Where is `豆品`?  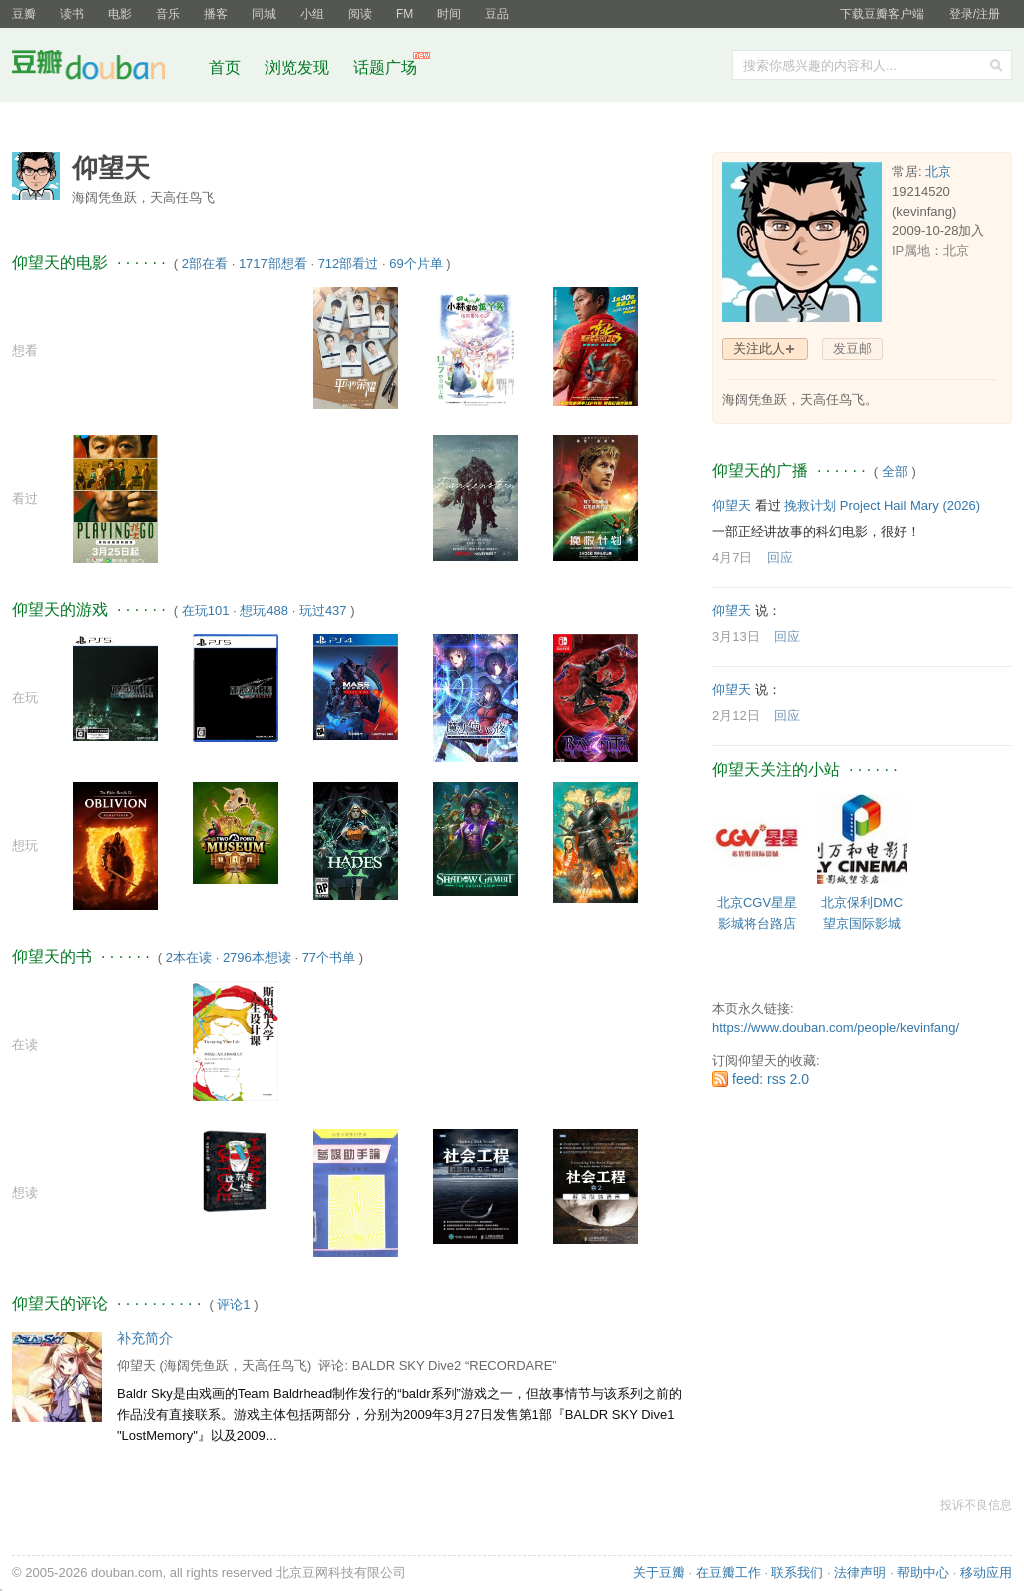 豆品 is located at coordinates (497, 14).